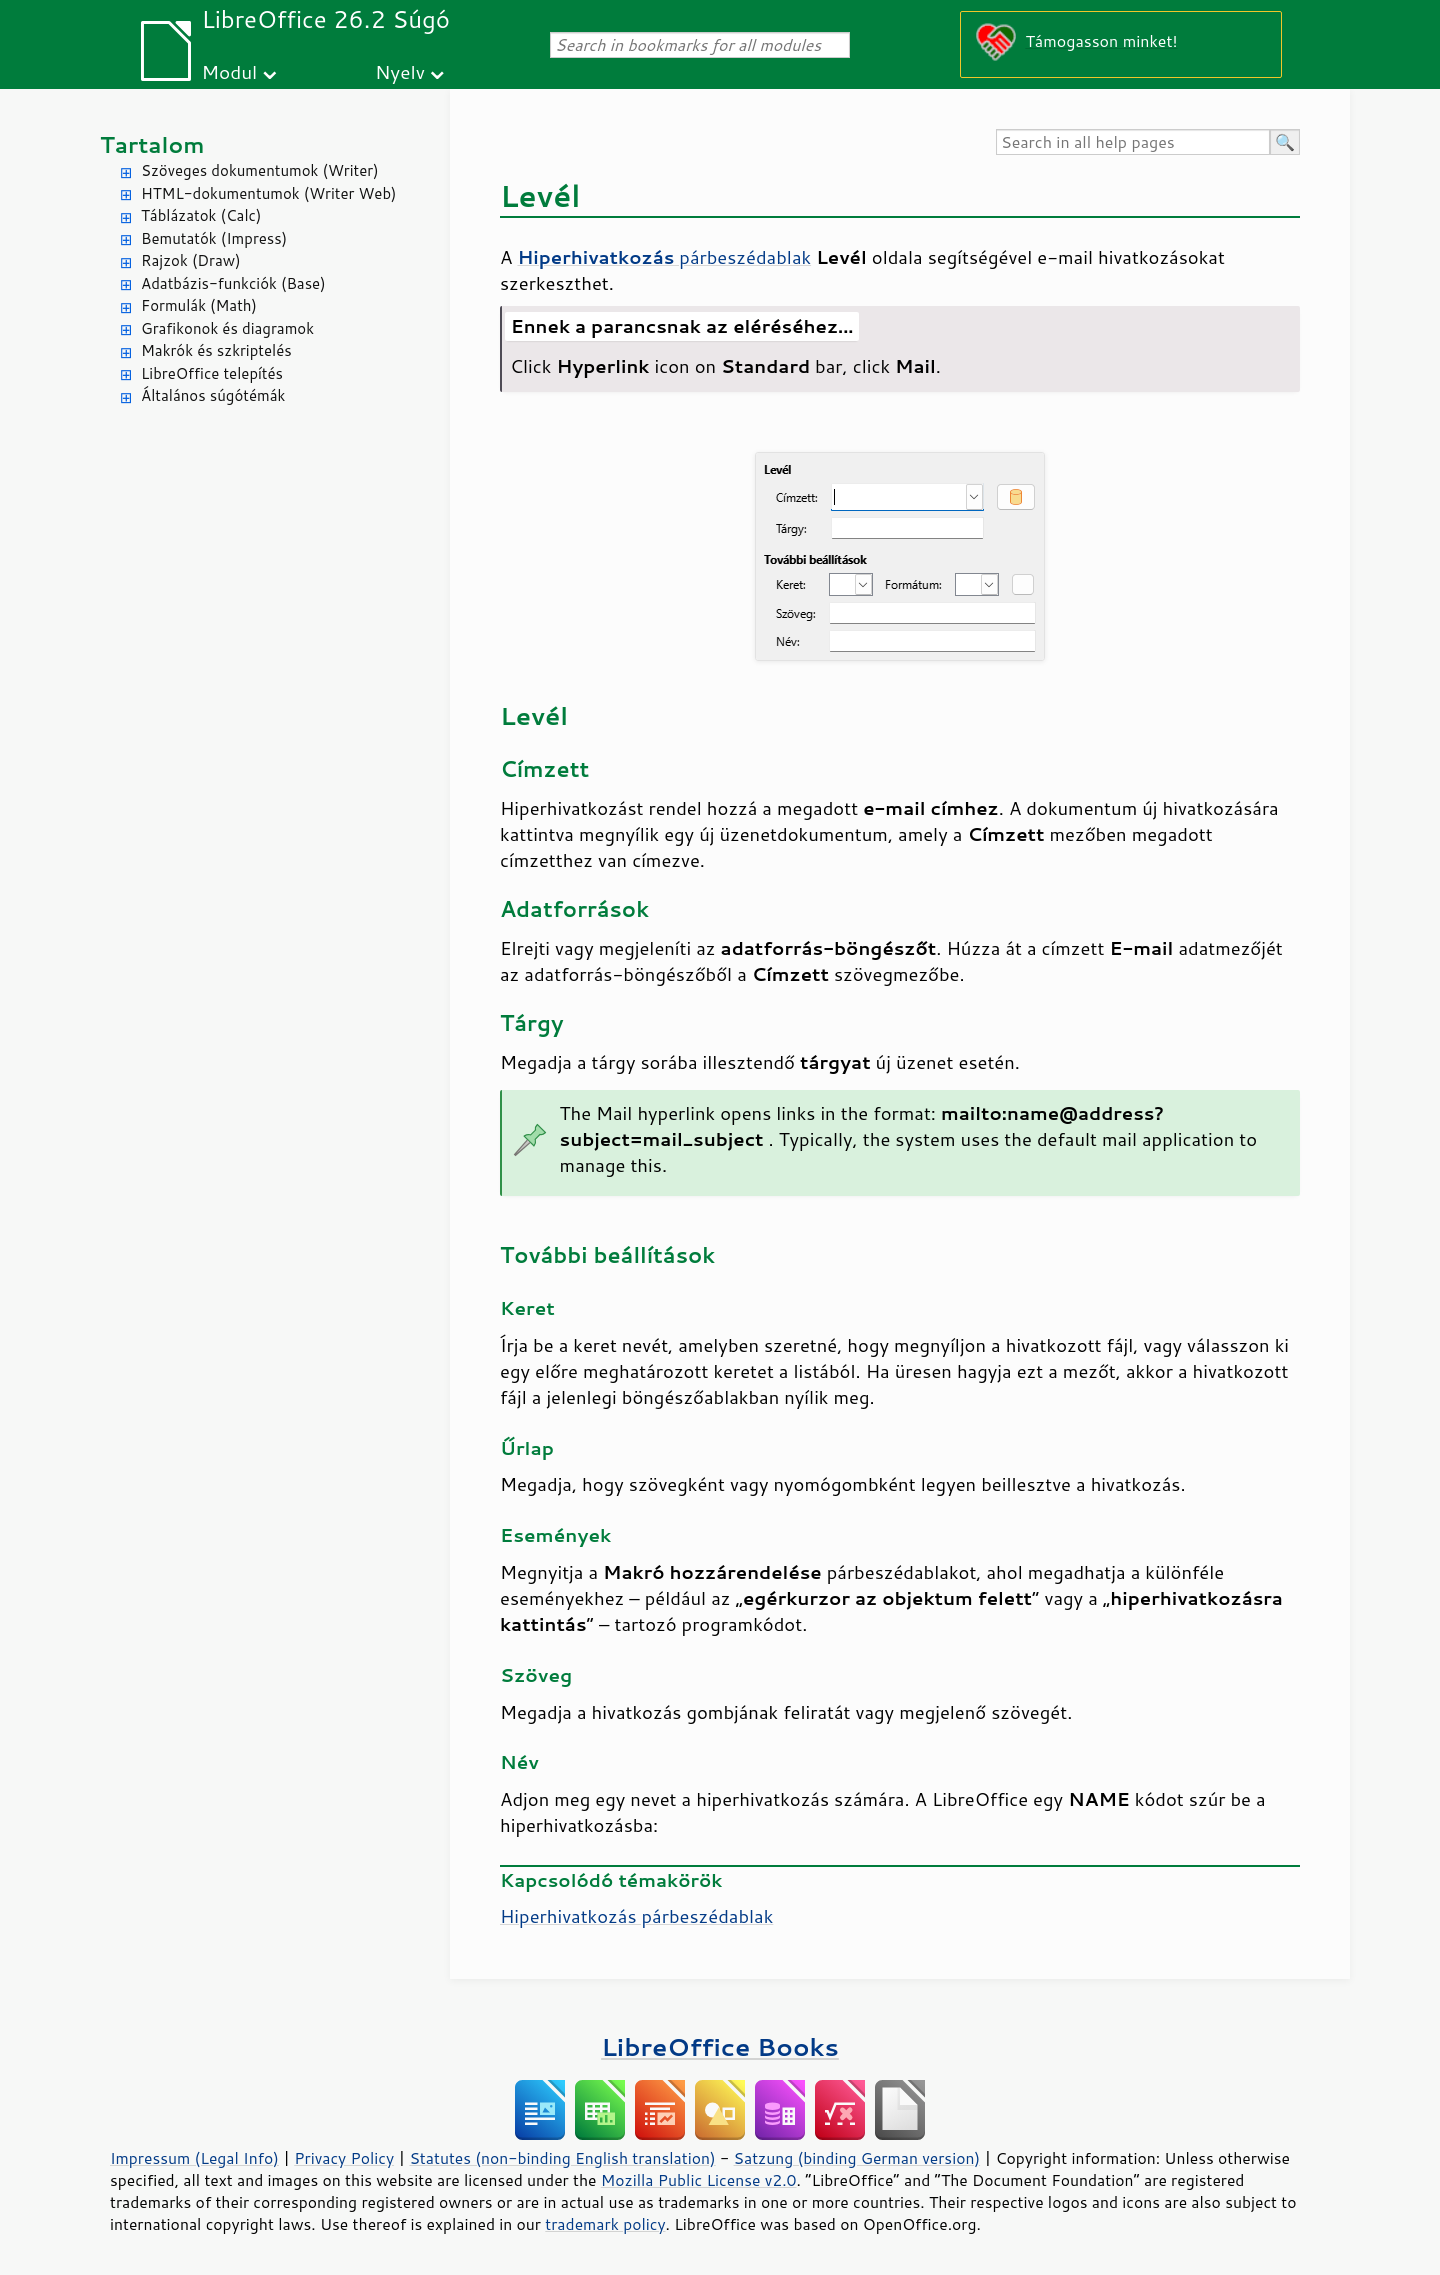  I want to click on párbeszédablak, so click(664, 257).